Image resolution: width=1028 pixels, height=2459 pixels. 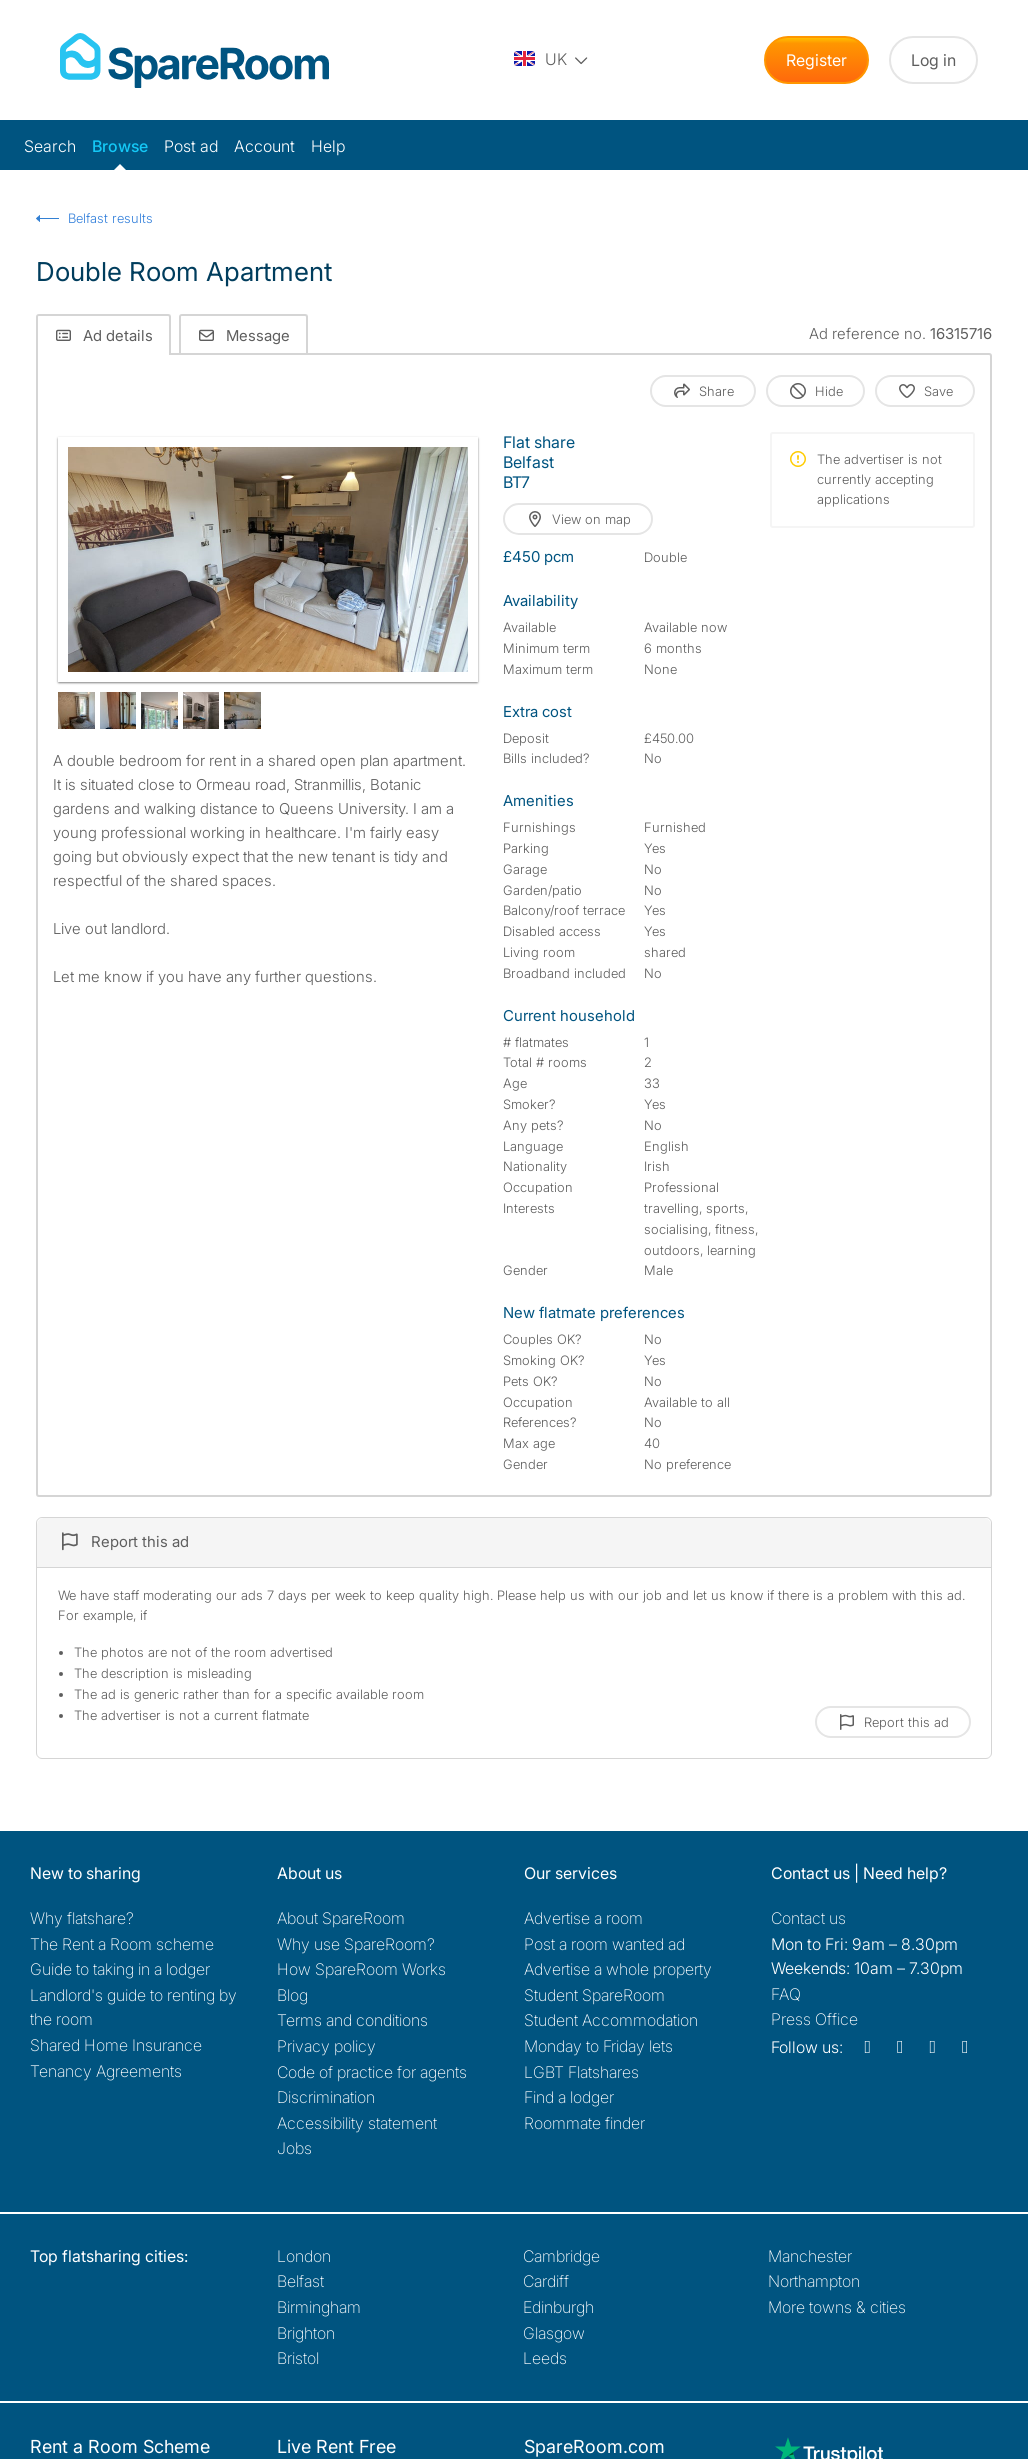 What do you see at coordinates (837, 2307) in the screenshot?
I see `More towns & cities` at bounding box center [837, 2307].